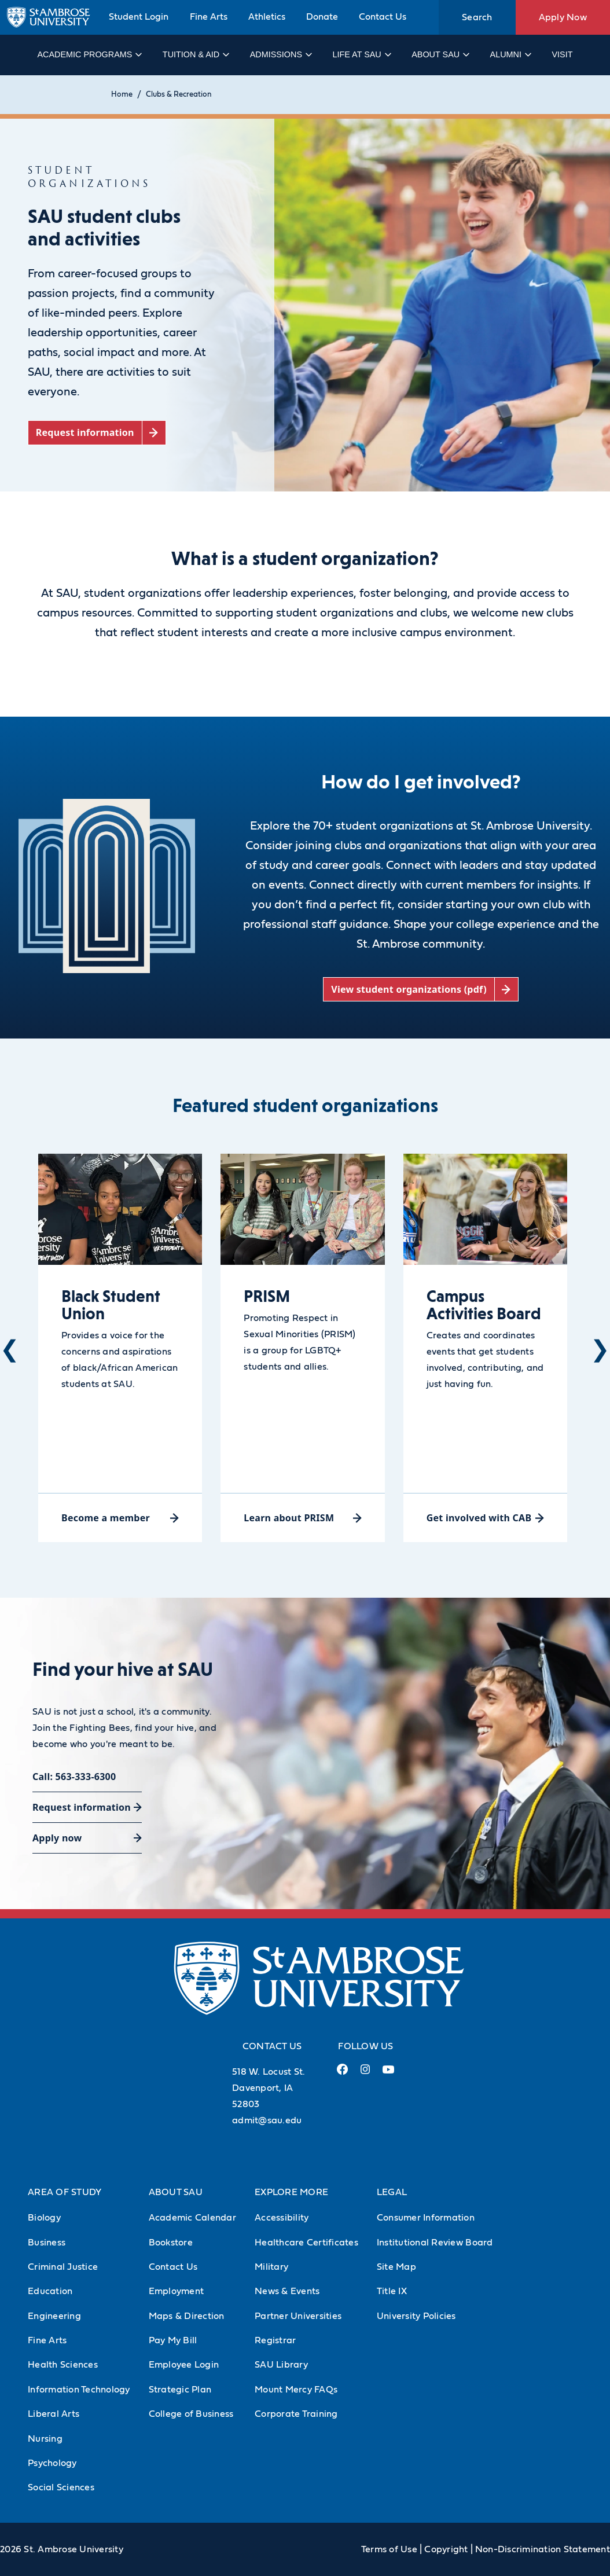  Describe the element at coordinates (192, 2217) in the screenshot. I see `Academic Calendar` at that location.